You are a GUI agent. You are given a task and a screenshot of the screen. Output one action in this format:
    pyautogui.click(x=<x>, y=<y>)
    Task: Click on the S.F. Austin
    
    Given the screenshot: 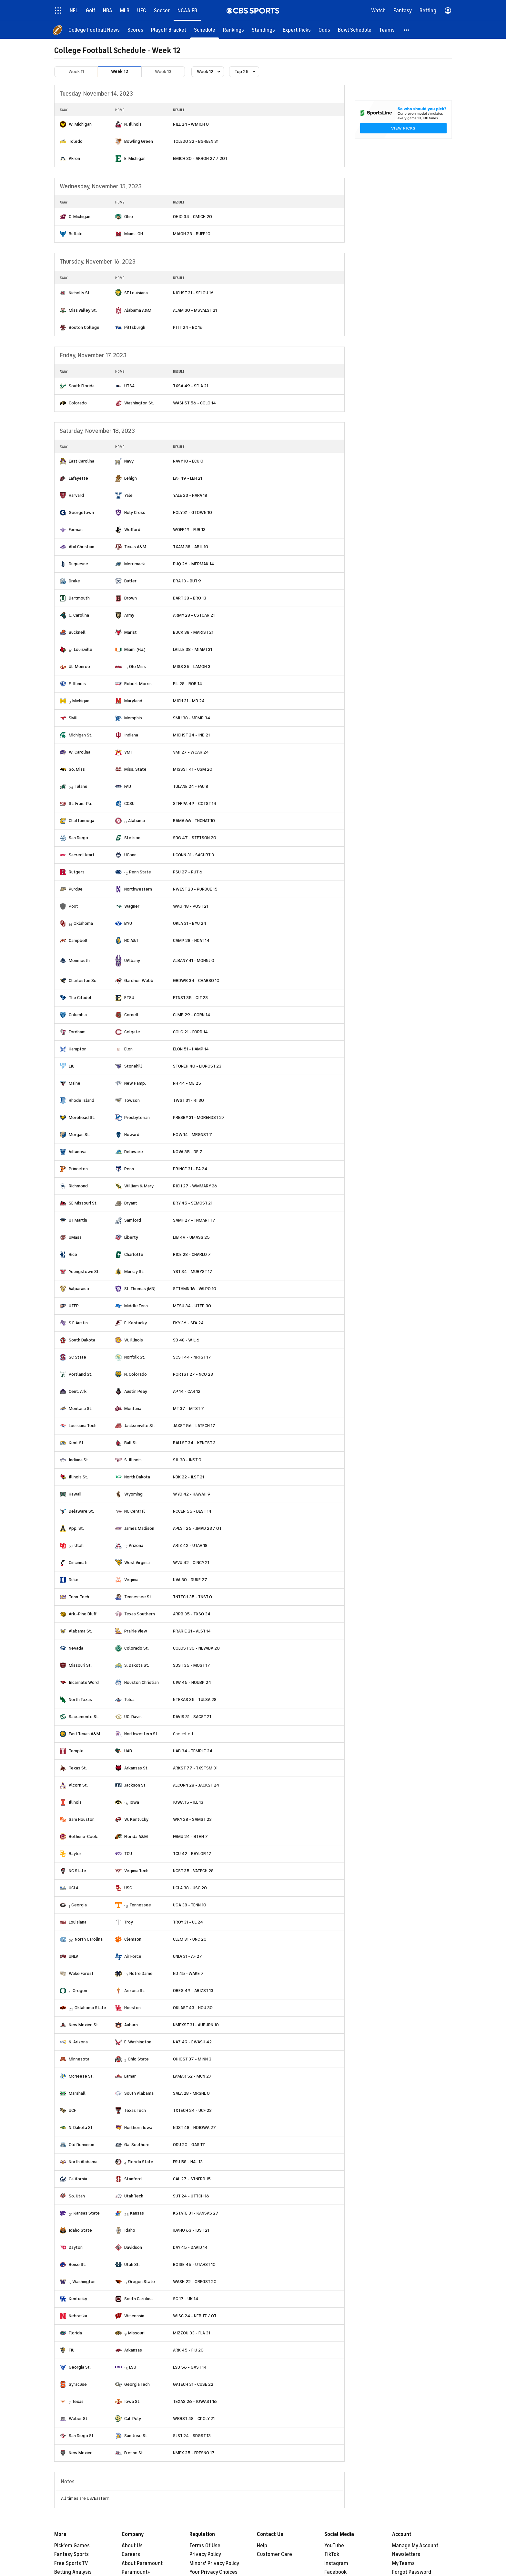 What is the action you would take?
    pyautogui.click(x=78, y=1323)
    